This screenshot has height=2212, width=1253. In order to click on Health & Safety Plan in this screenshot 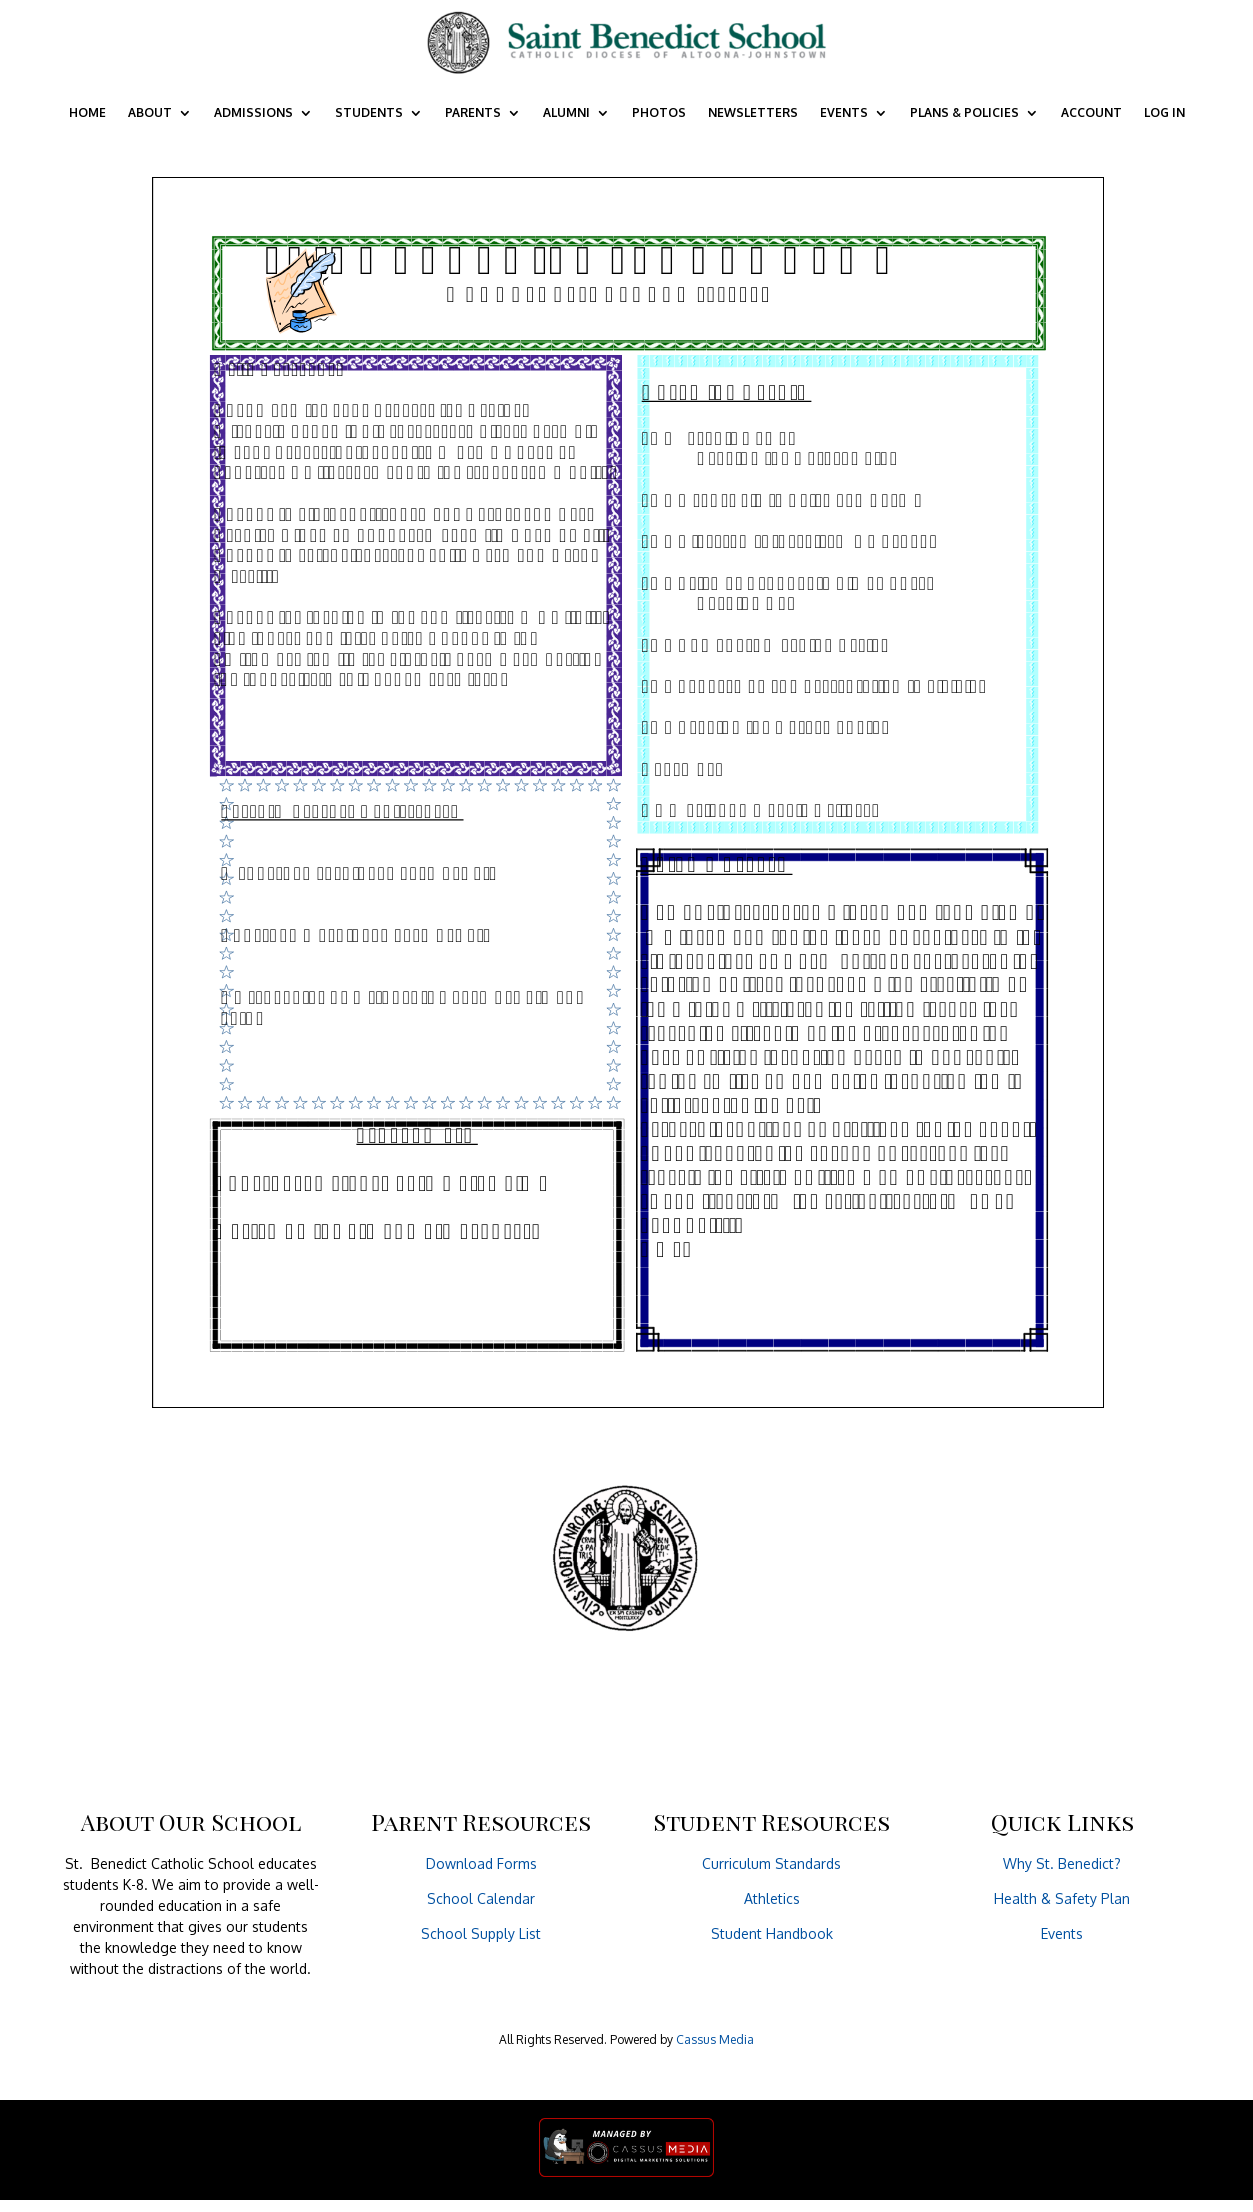, I will do `click(1062, 1898)`.